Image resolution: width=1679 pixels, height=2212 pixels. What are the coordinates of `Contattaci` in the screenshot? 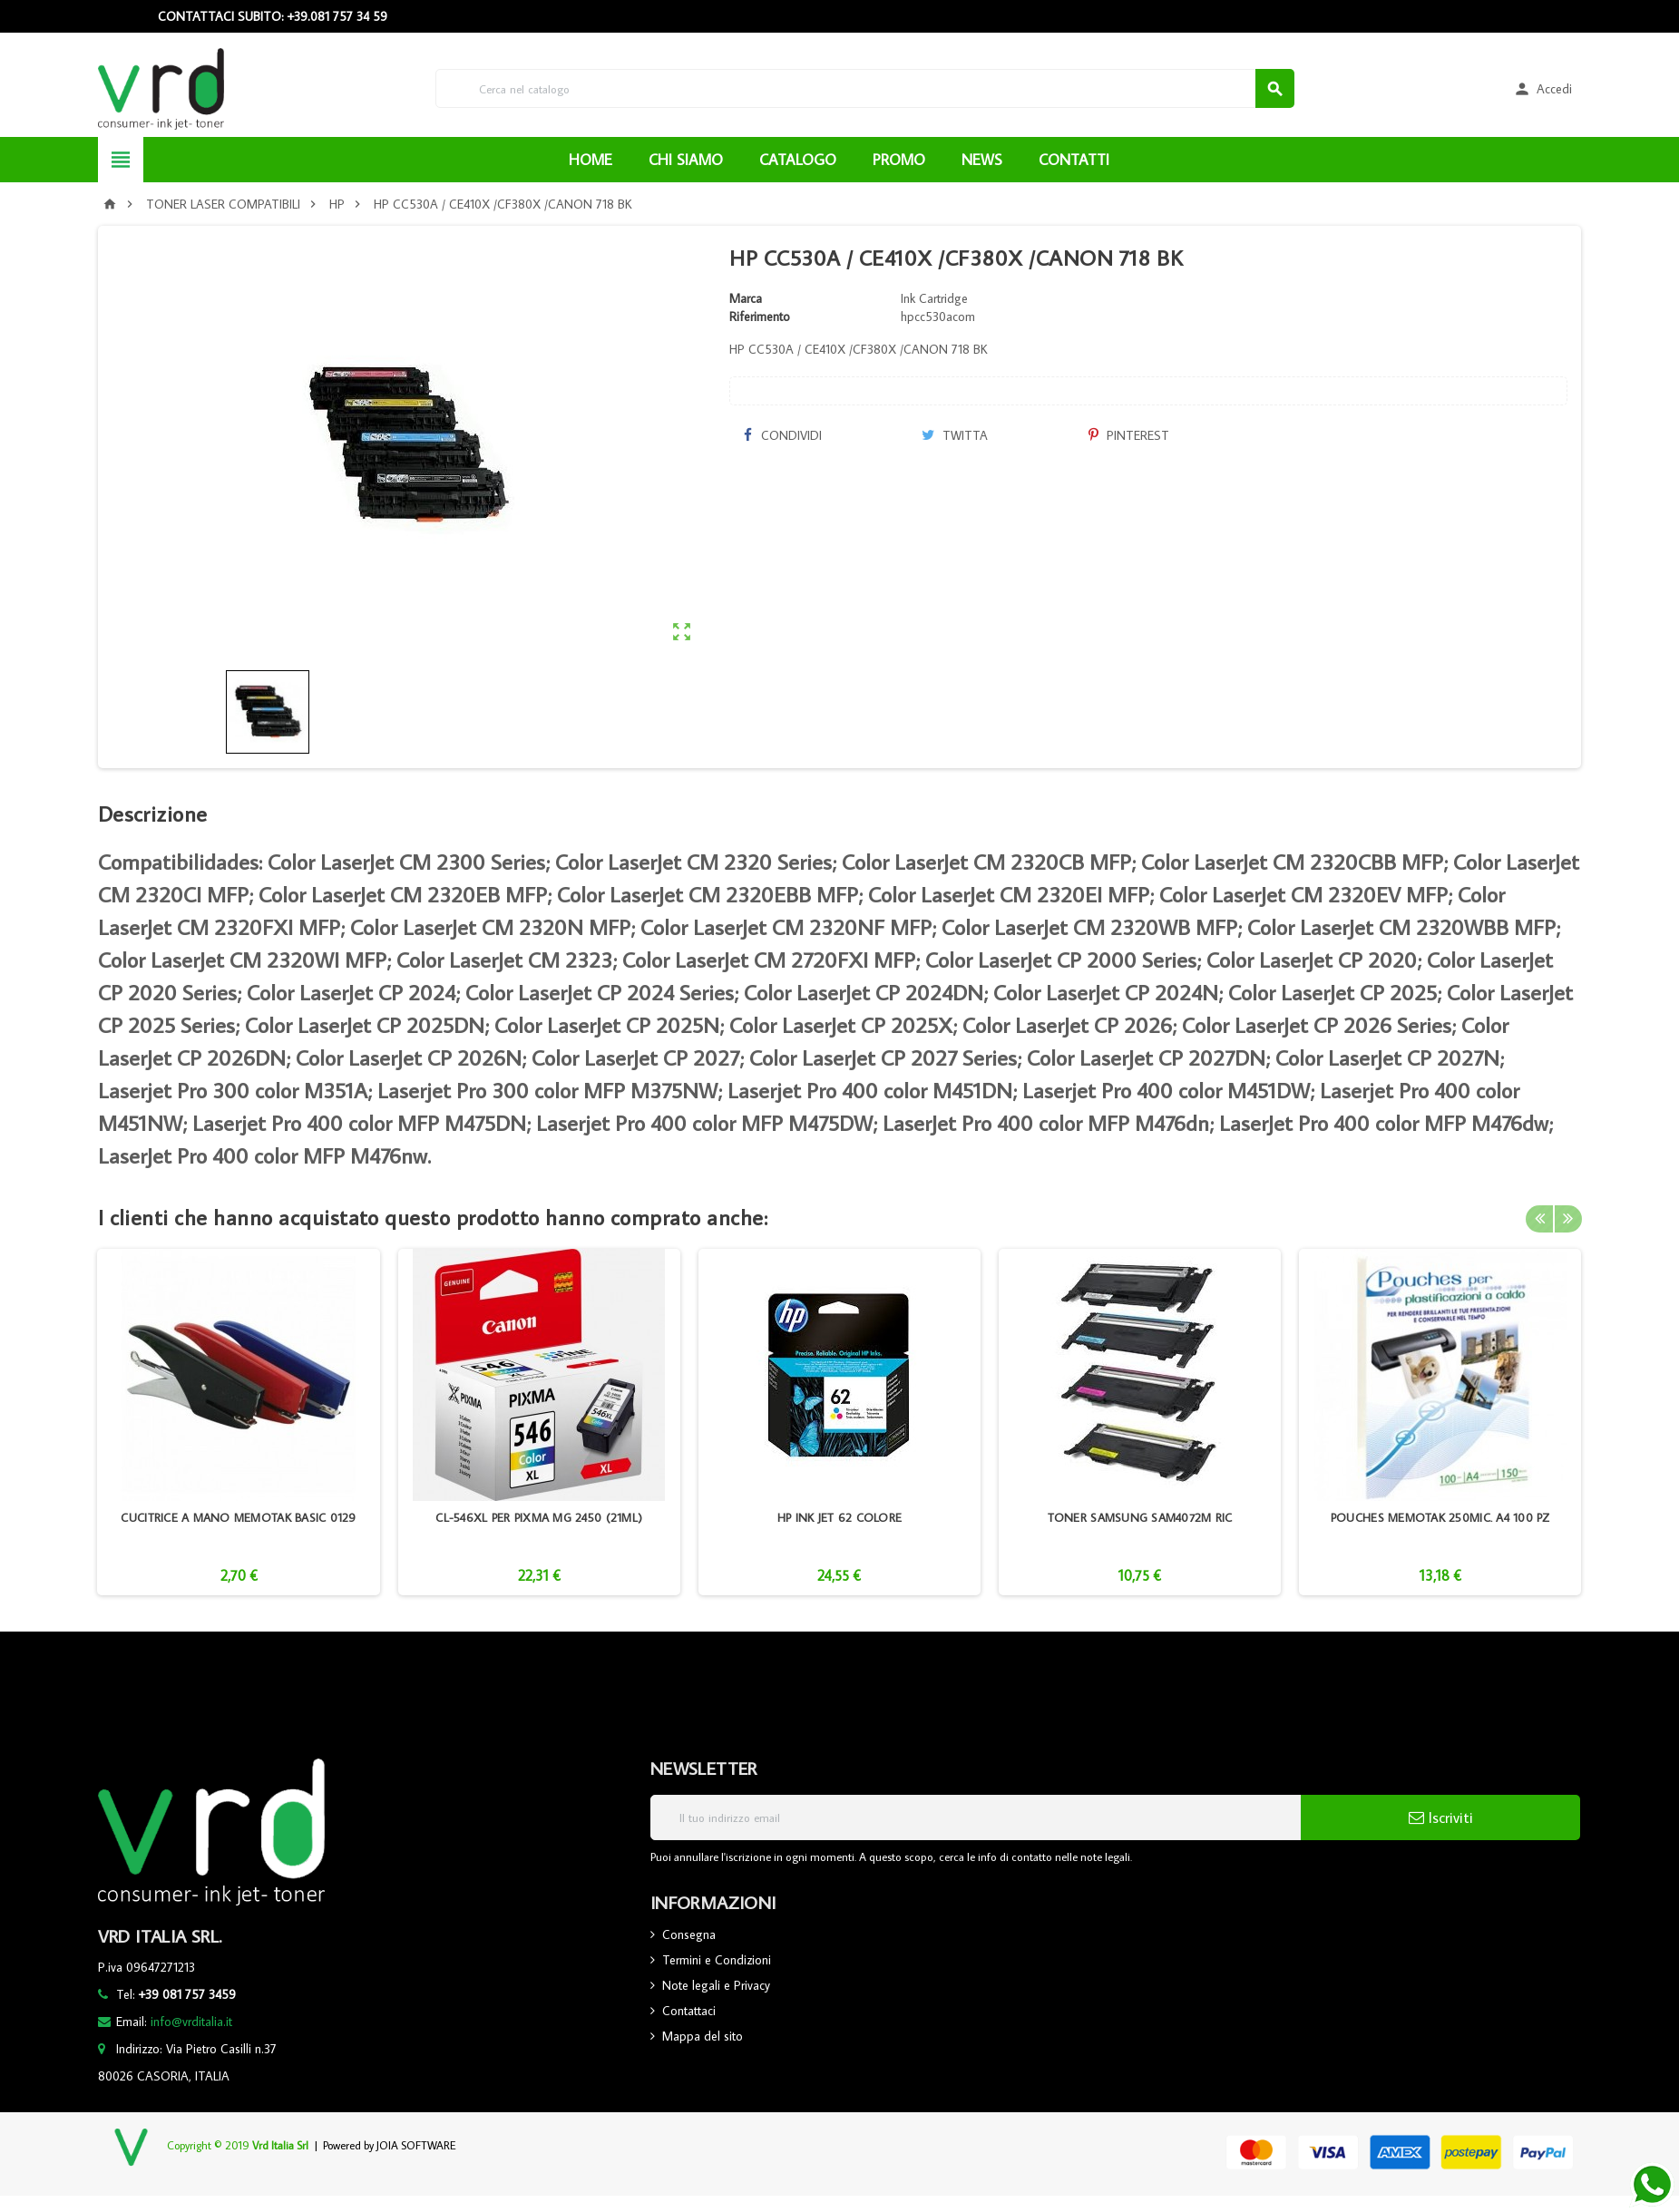 It's located at (689, 2010).